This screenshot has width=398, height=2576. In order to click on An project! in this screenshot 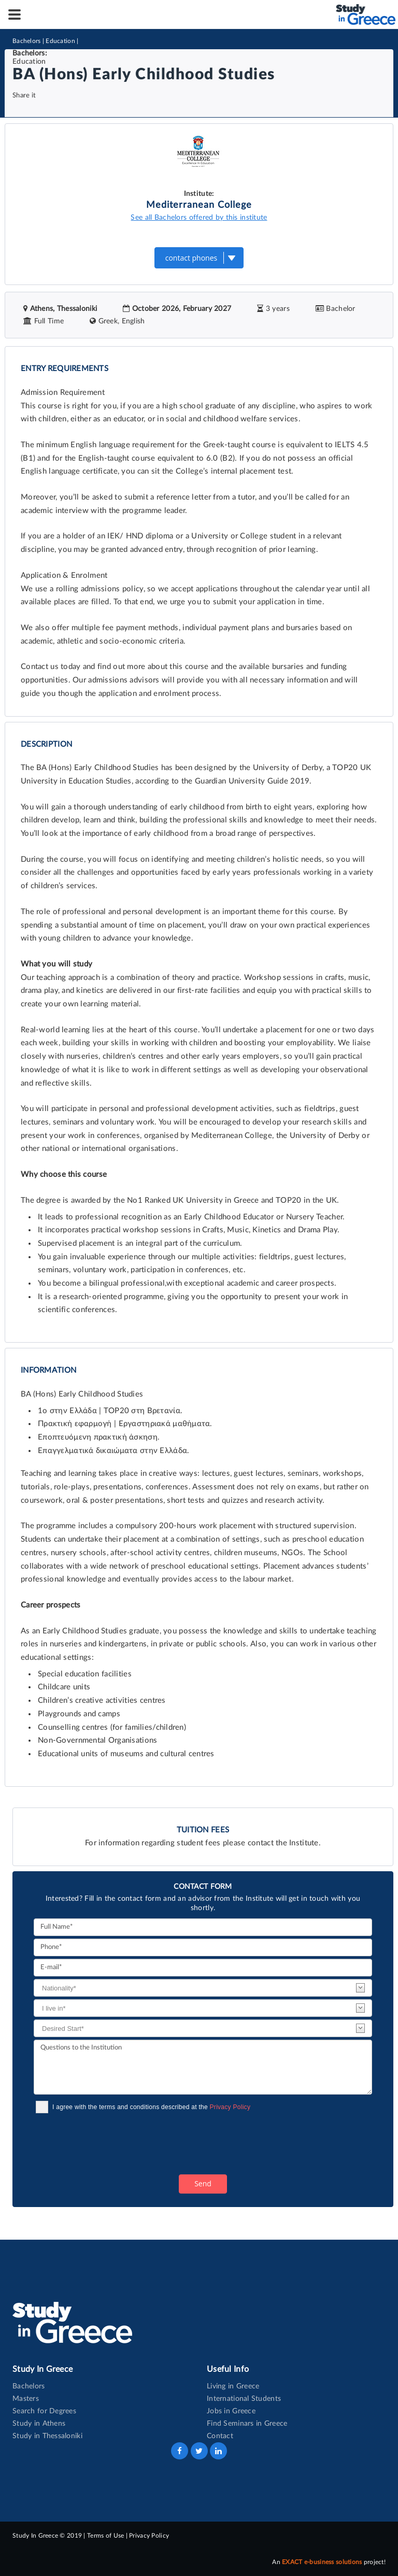, I will do `click(329, 2562)`.